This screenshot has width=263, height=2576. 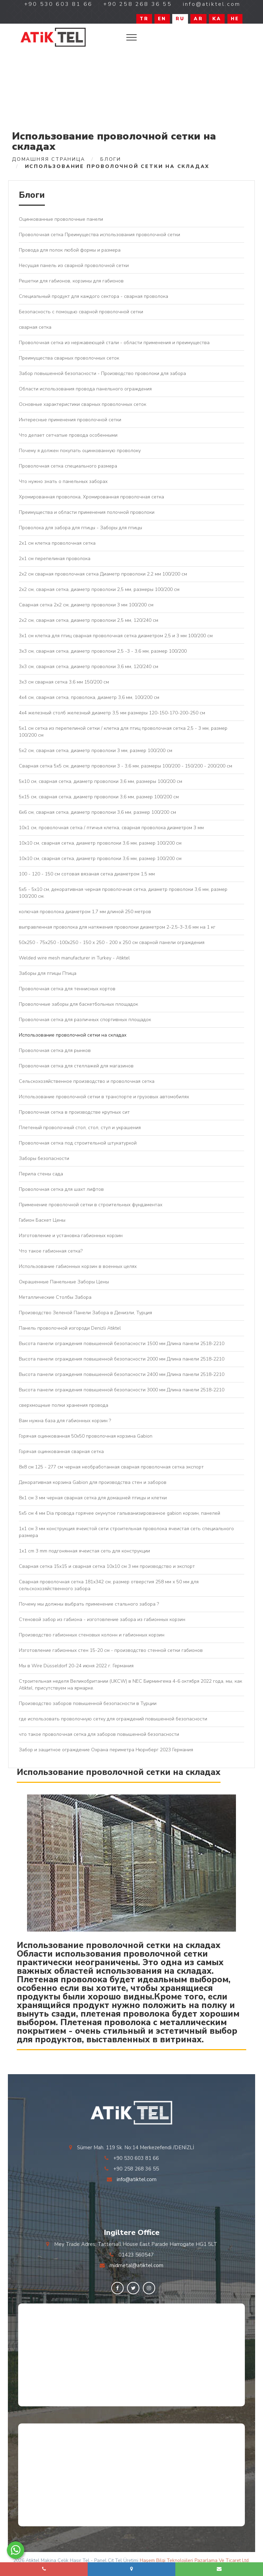 What do you see at coordinates (41, 1174) in the screenshot?
I see `Перила стены сада` at bounding box center [41, 1174].